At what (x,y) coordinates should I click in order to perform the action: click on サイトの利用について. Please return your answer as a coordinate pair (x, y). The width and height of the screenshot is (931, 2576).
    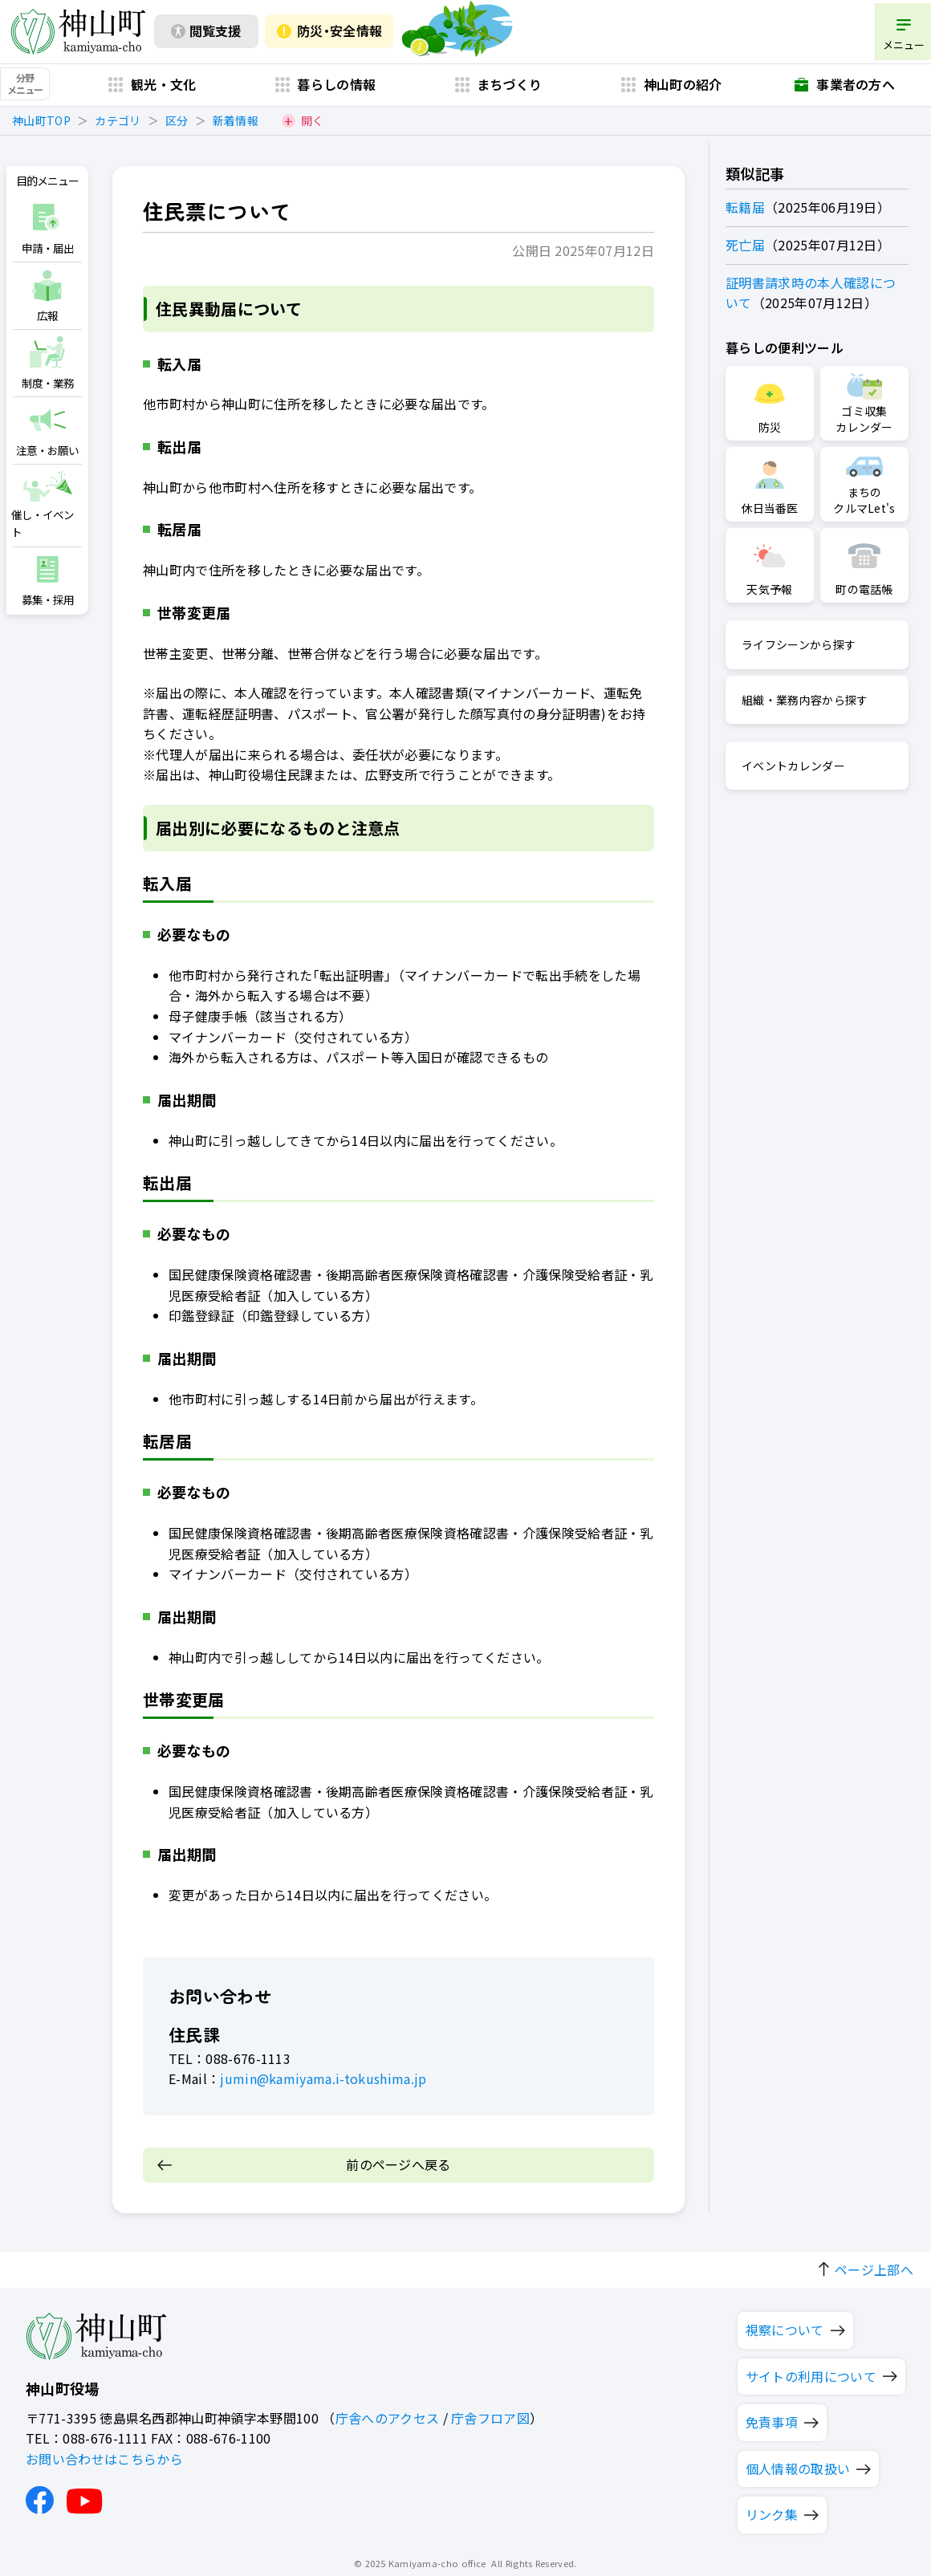
    Looking at the image, I should click on (811, 2368).